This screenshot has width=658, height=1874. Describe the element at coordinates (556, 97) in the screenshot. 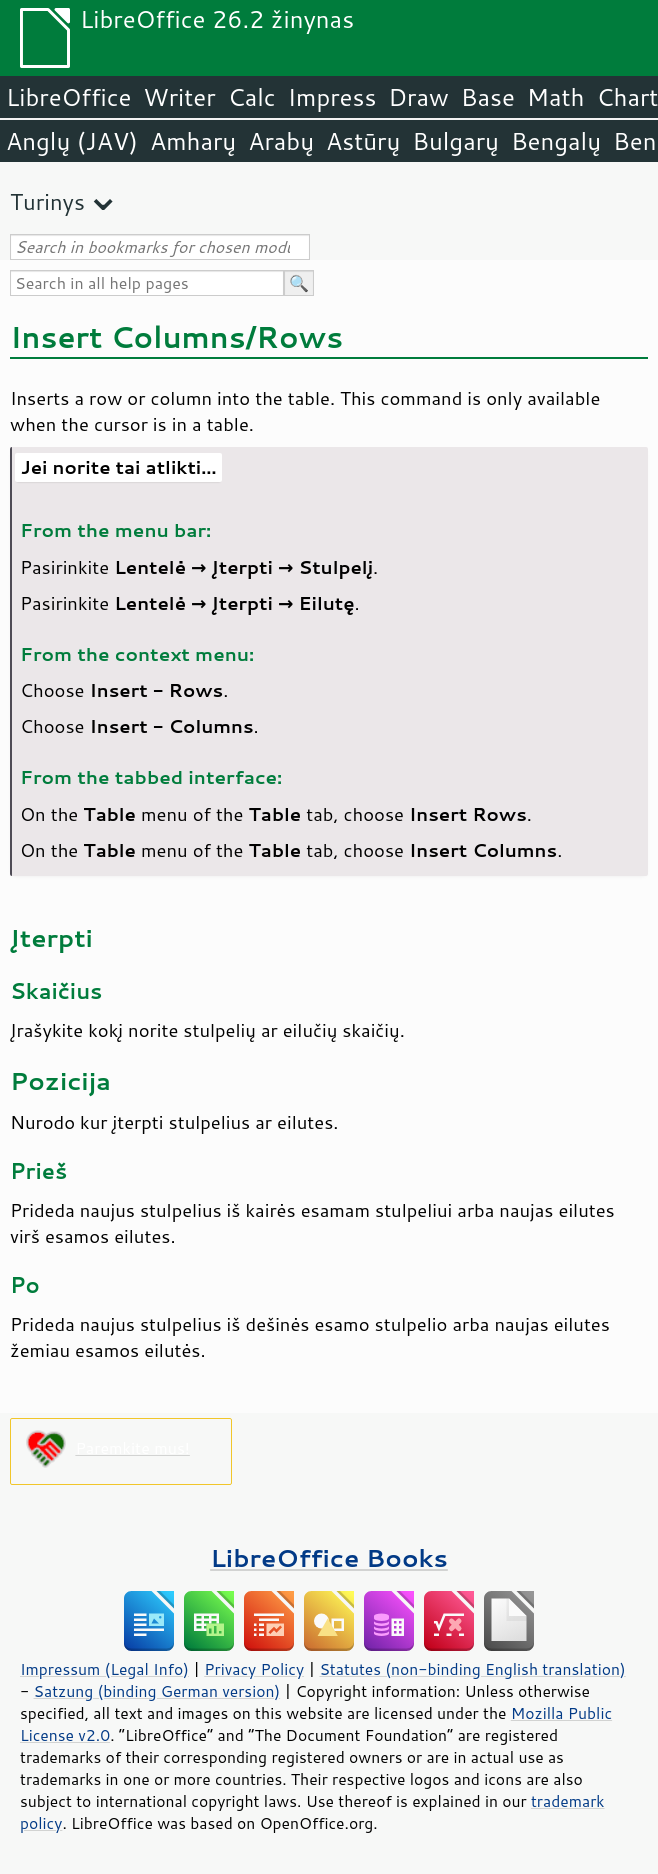

I see `Math` at that location.